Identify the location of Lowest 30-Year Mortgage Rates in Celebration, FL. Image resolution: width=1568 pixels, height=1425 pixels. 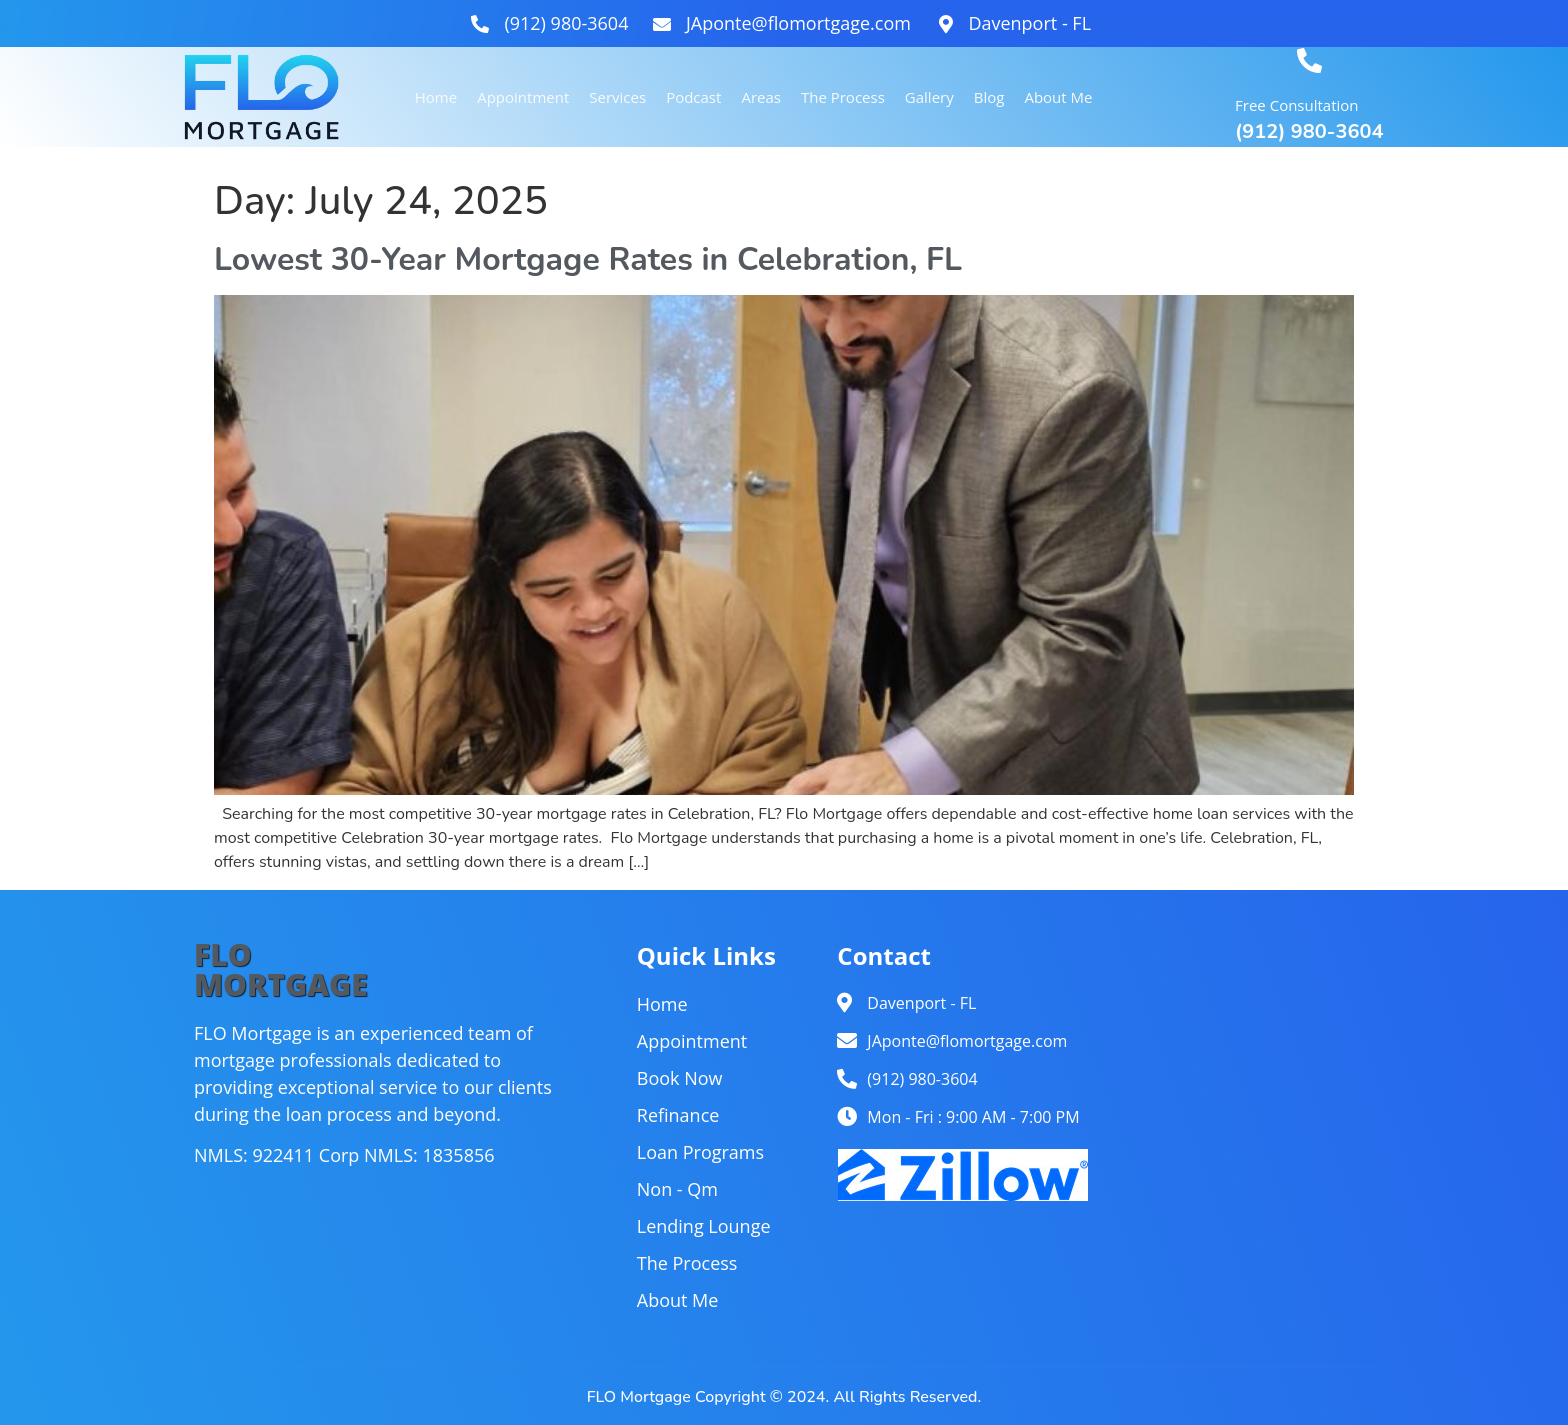
(588, 259).